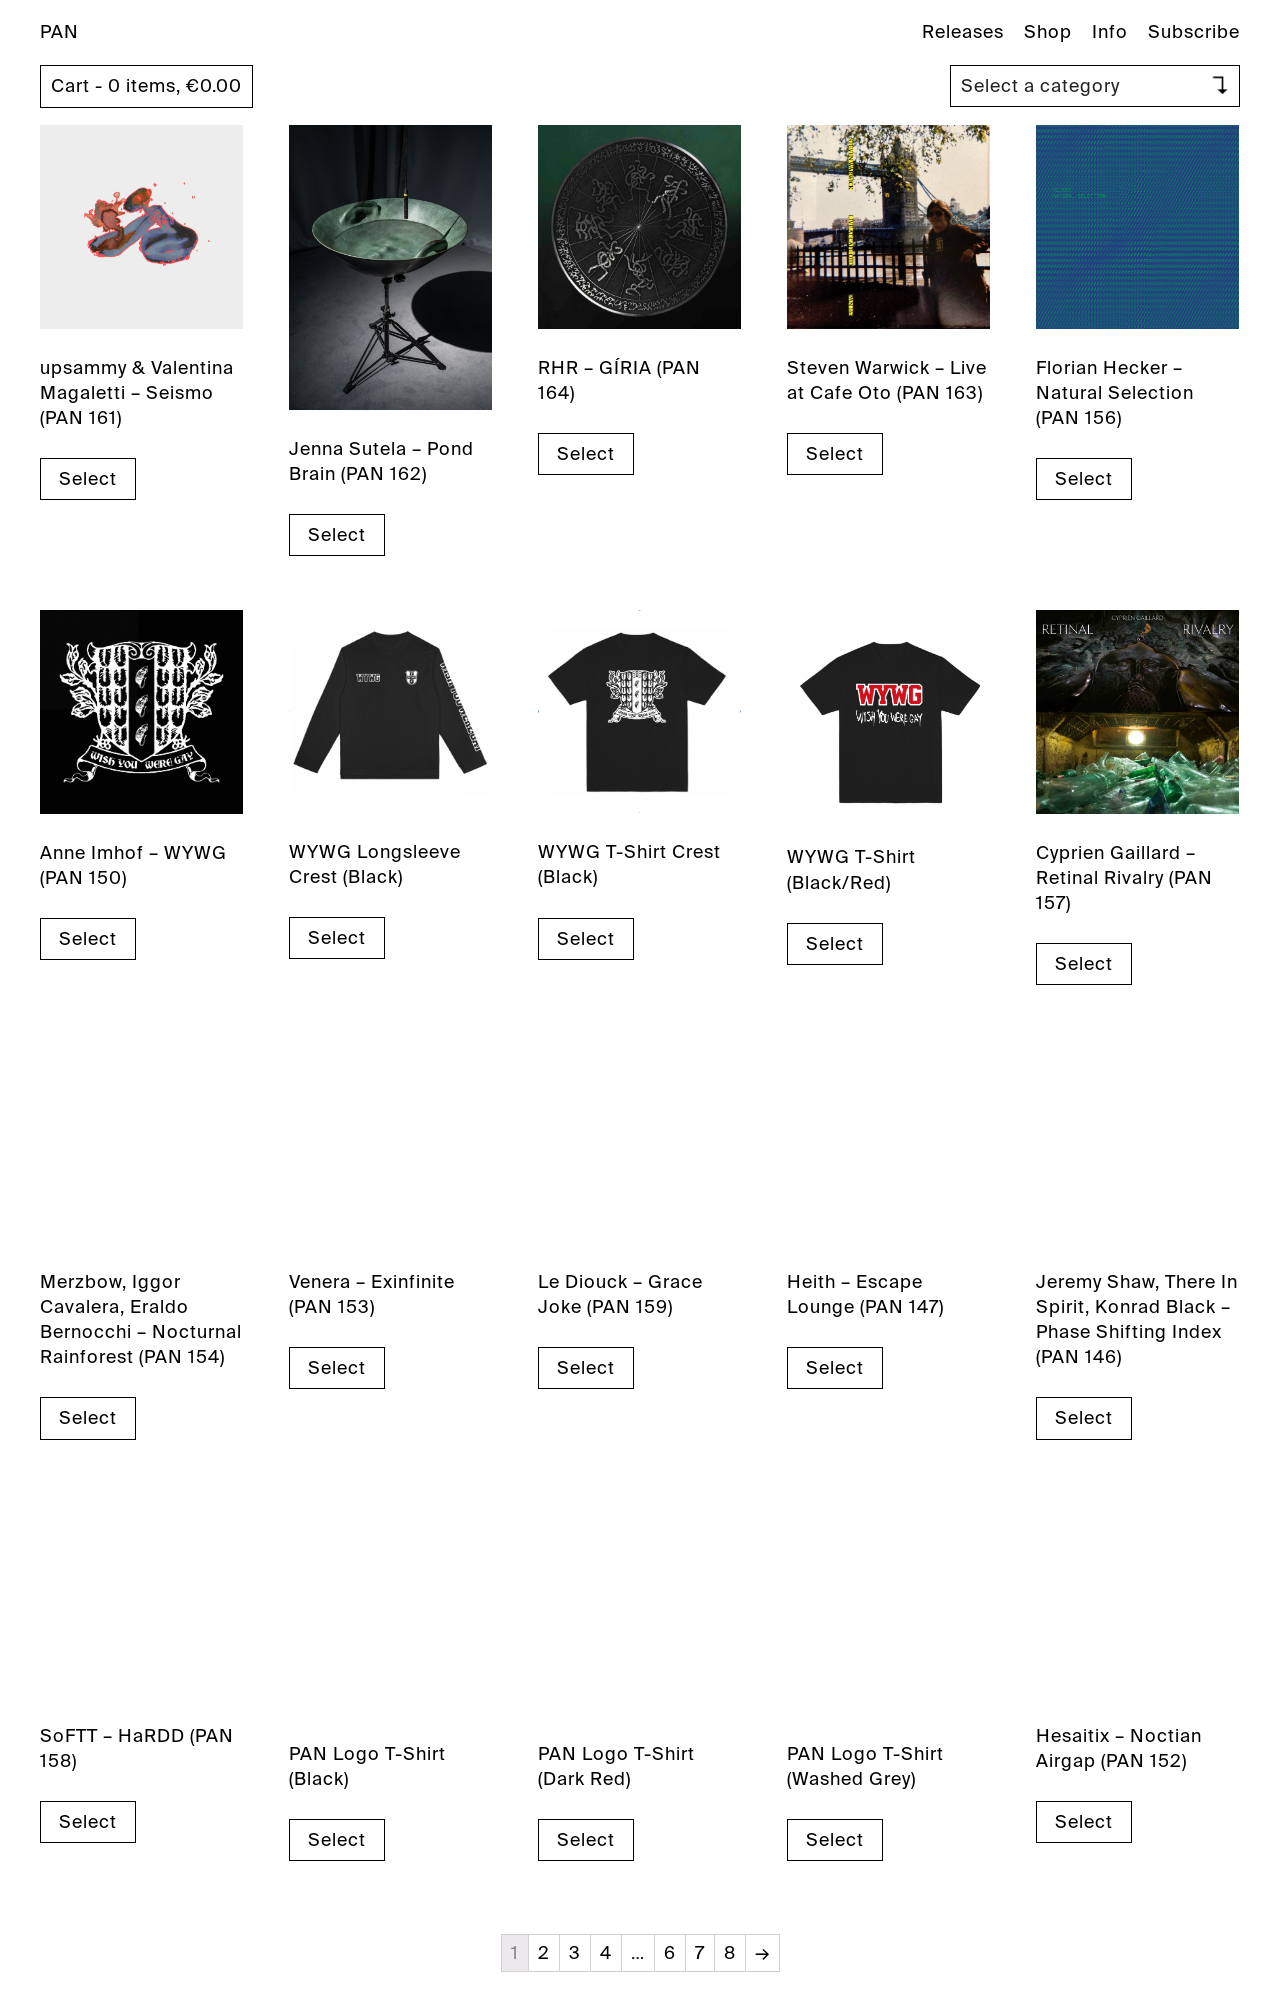 The image size is (1280, 1998). I want to click on Select [Select options for “Jeremy Shaw, There In Spirit, Konrad Black - Phase Shifting Index (PAN 146)”], so click(1084, 1418).